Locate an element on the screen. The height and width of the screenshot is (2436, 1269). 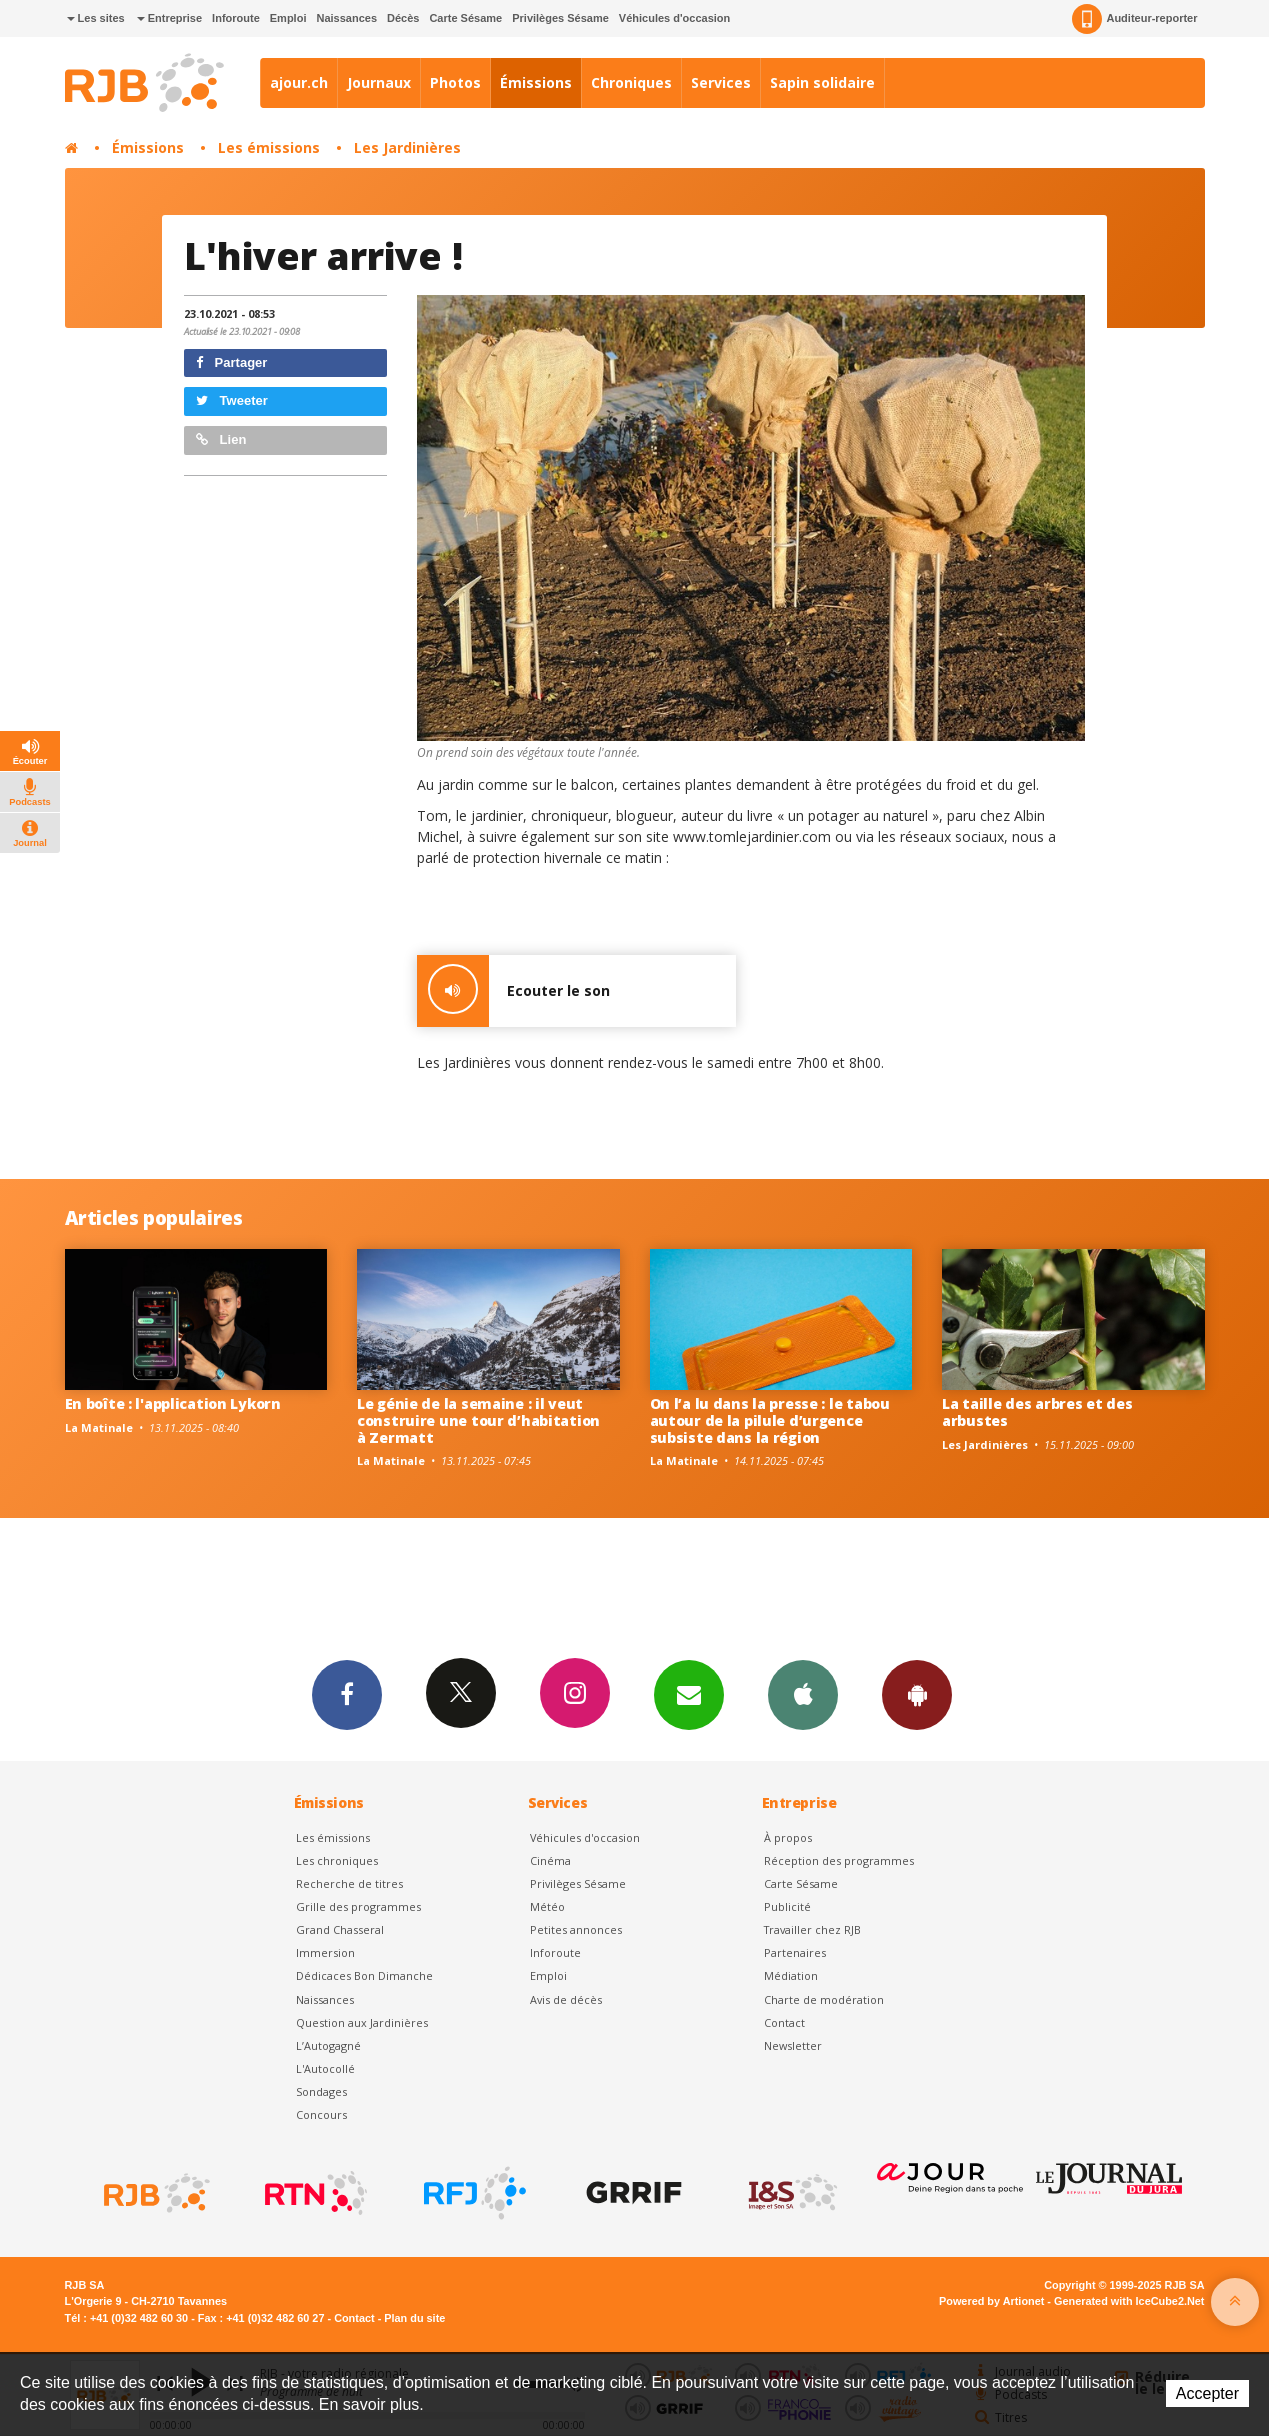
Publicité is located at coordinates (787, 1906).